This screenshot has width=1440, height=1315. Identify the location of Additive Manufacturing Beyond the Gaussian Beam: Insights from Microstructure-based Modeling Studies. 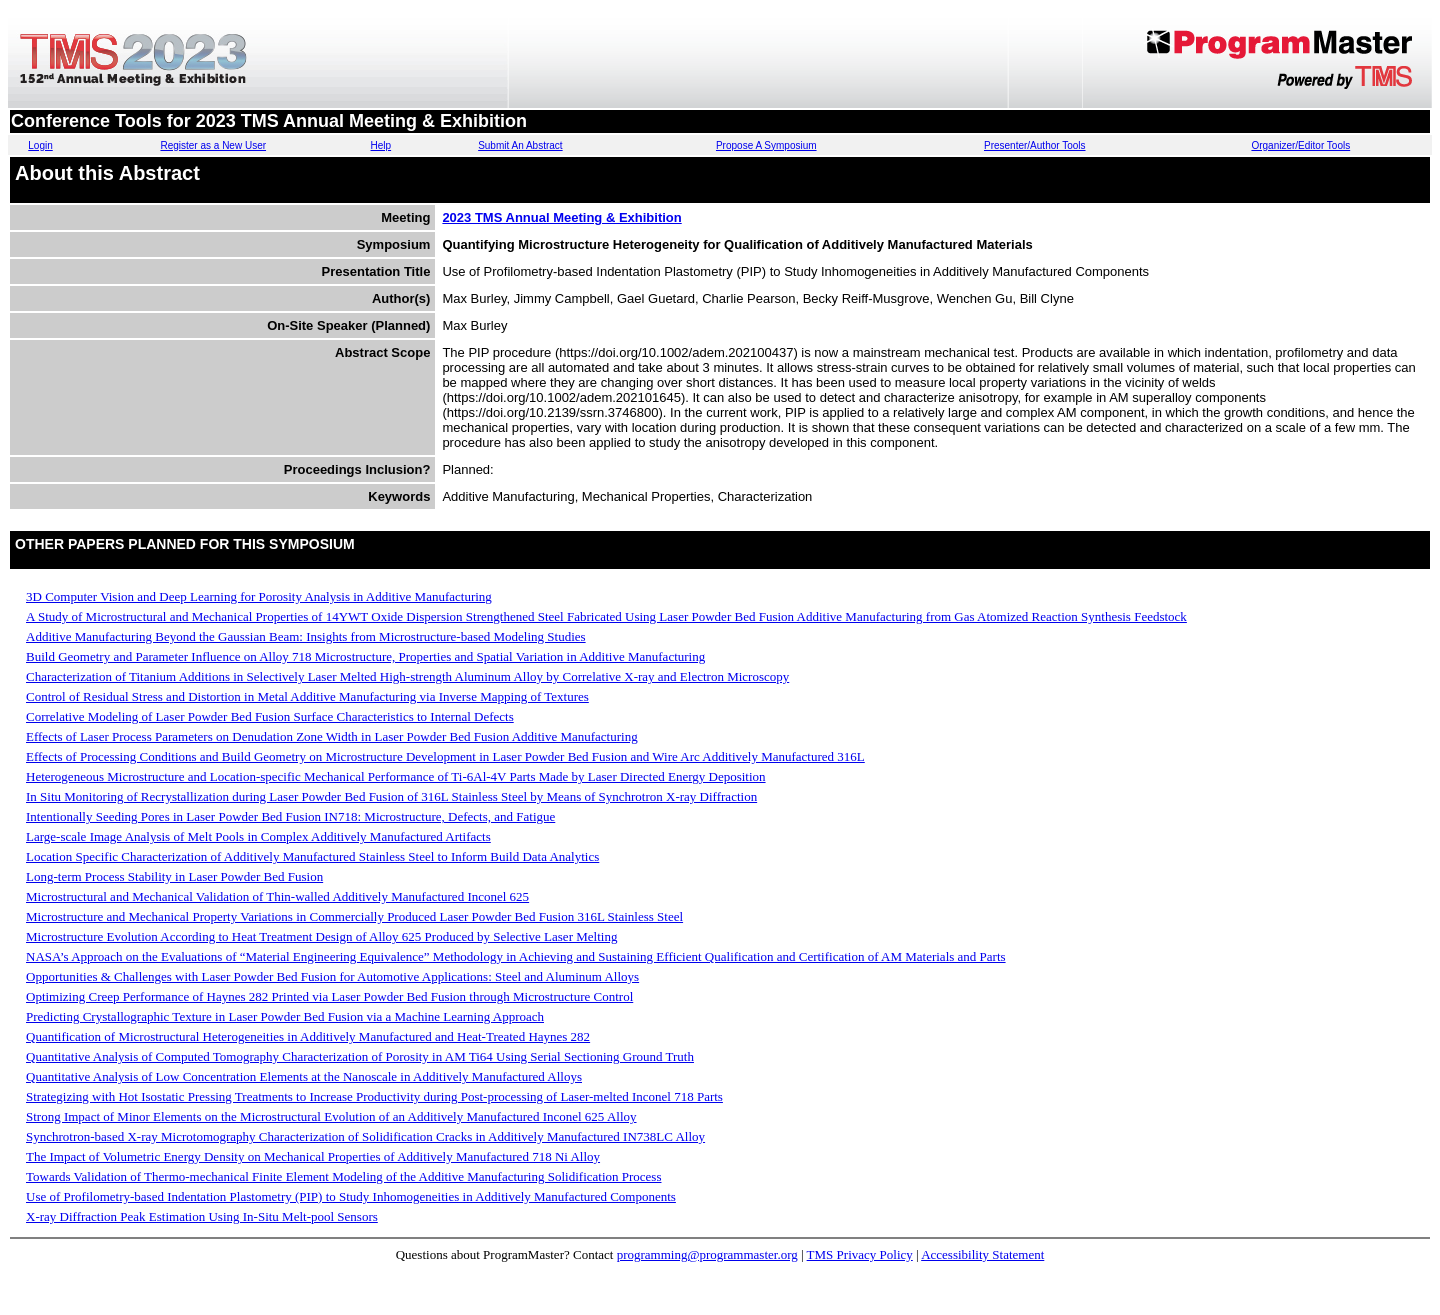
(306, 636).